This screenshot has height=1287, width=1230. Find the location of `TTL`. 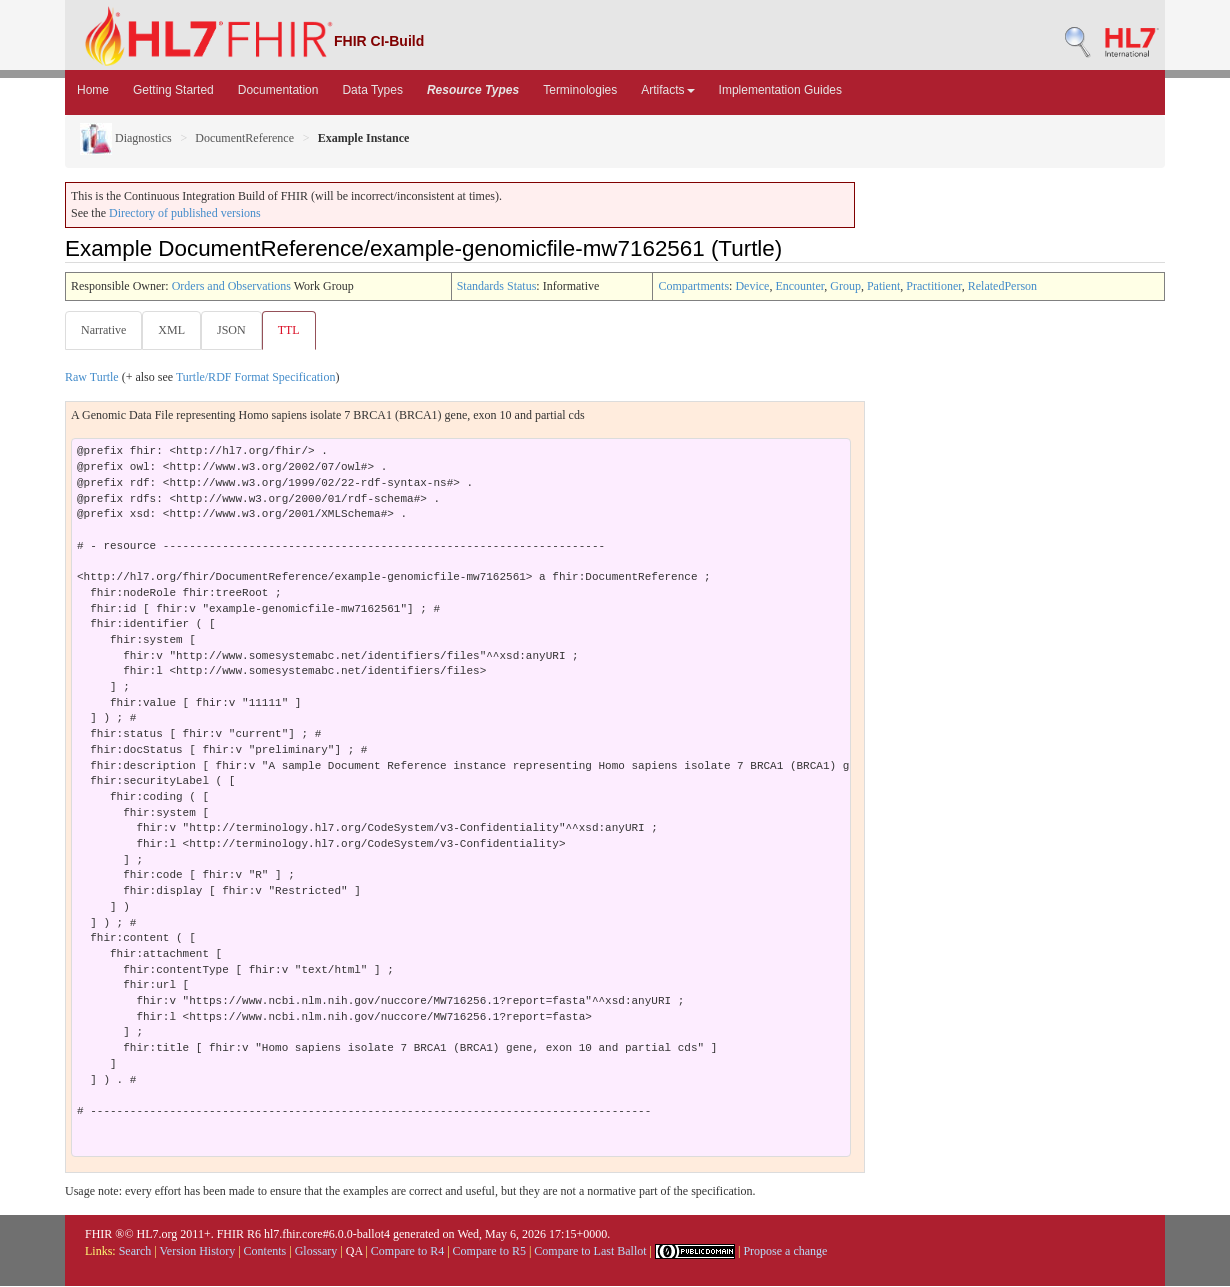

TTL is located at coordinates (295, 330).